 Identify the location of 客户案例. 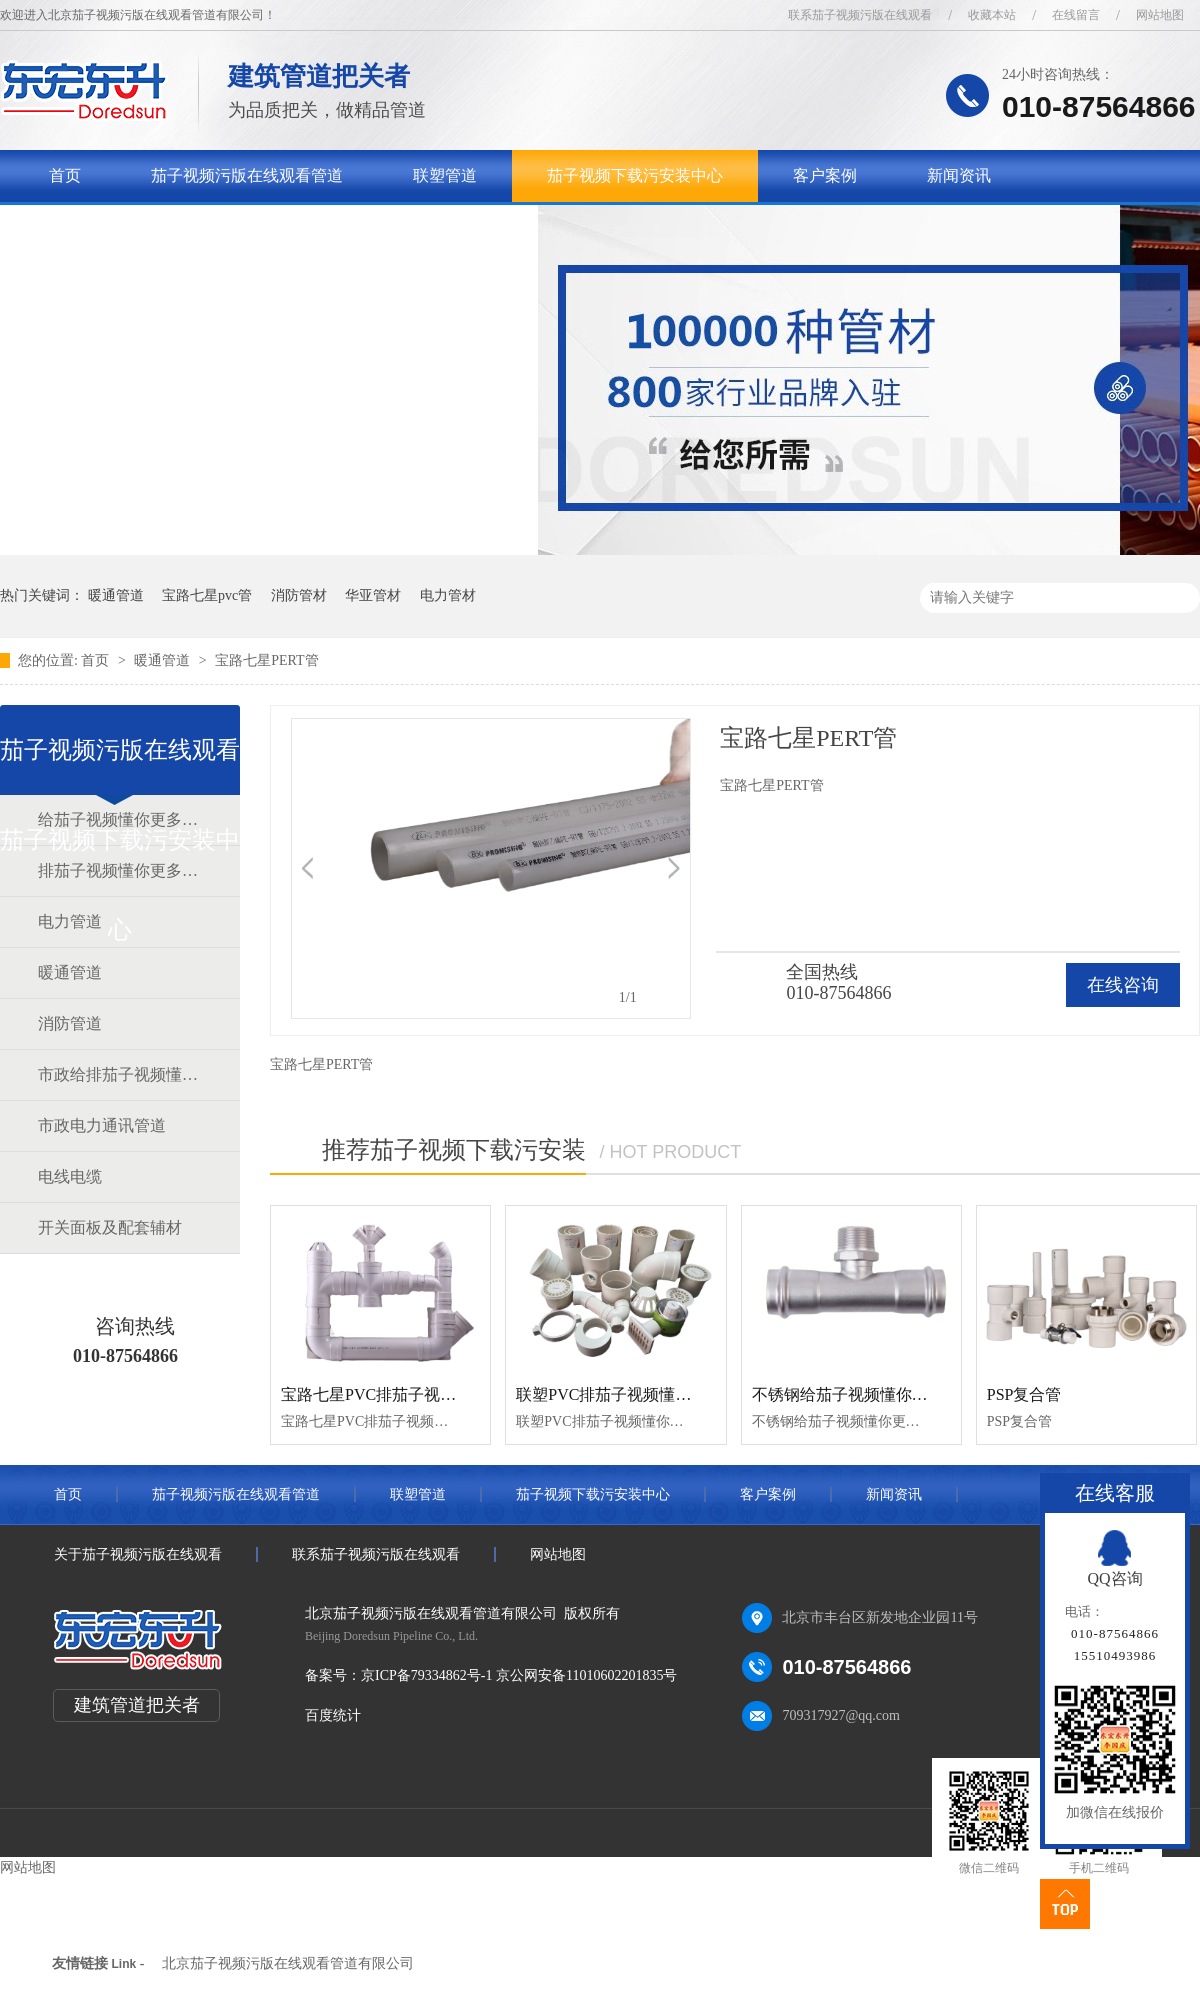
(825, 175).